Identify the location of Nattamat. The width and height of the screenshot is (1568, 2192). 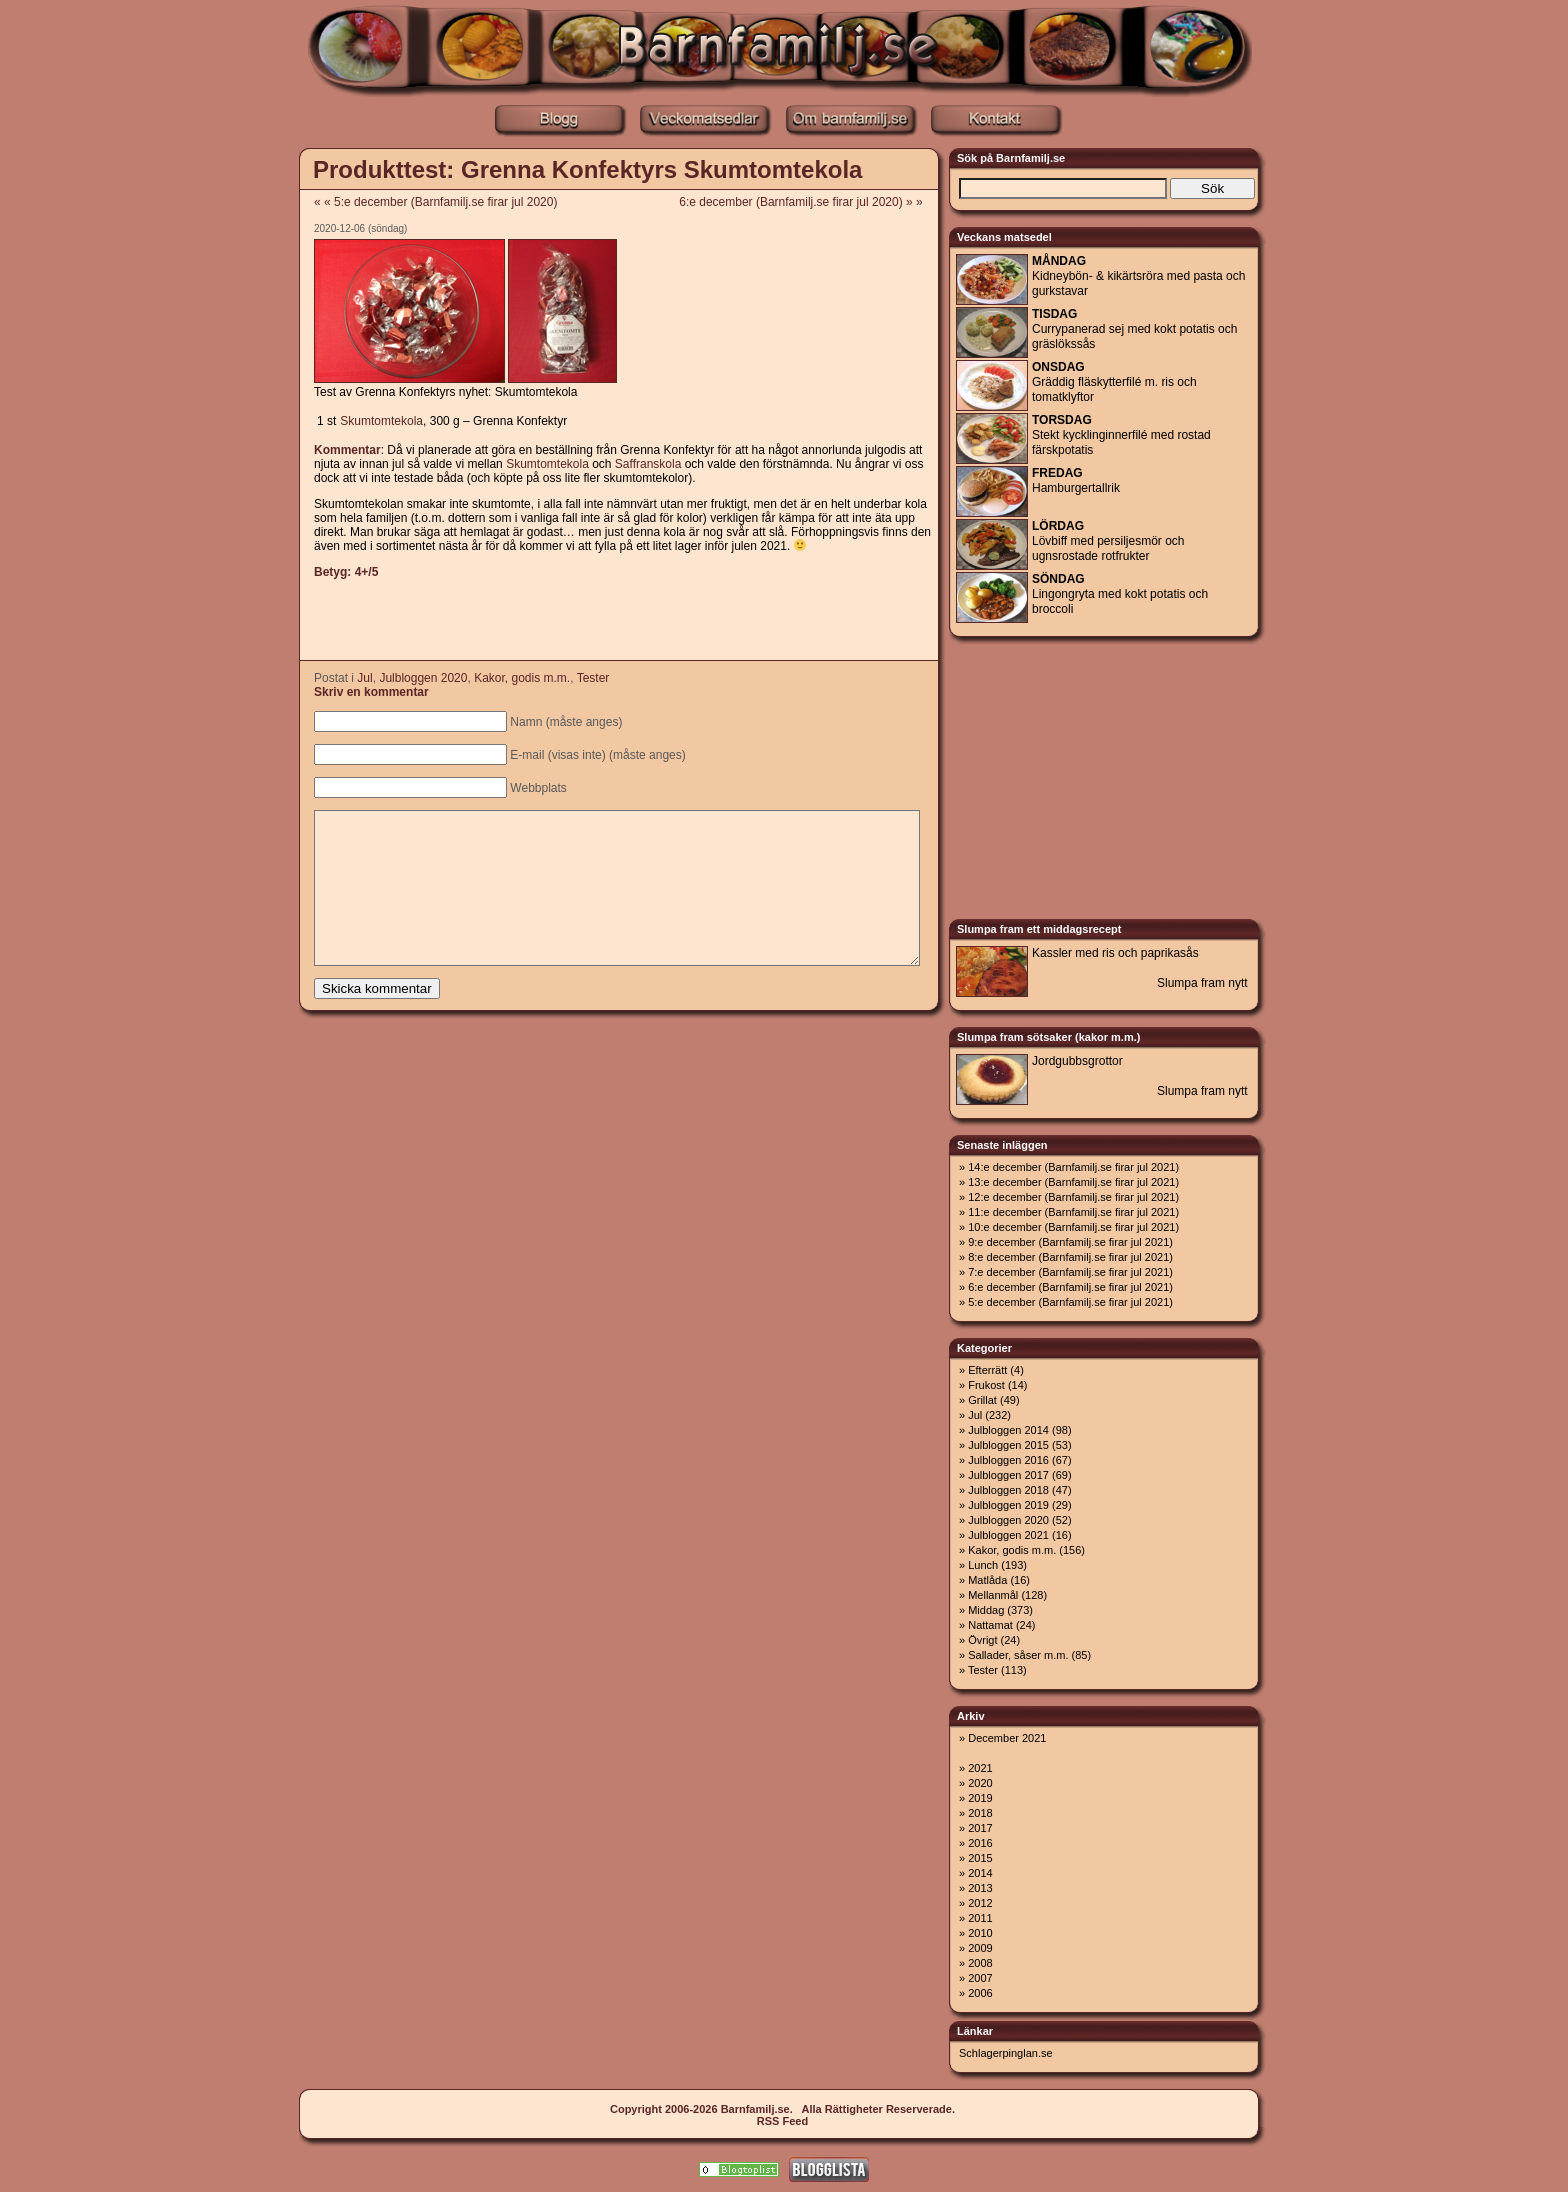
(990, 1625).